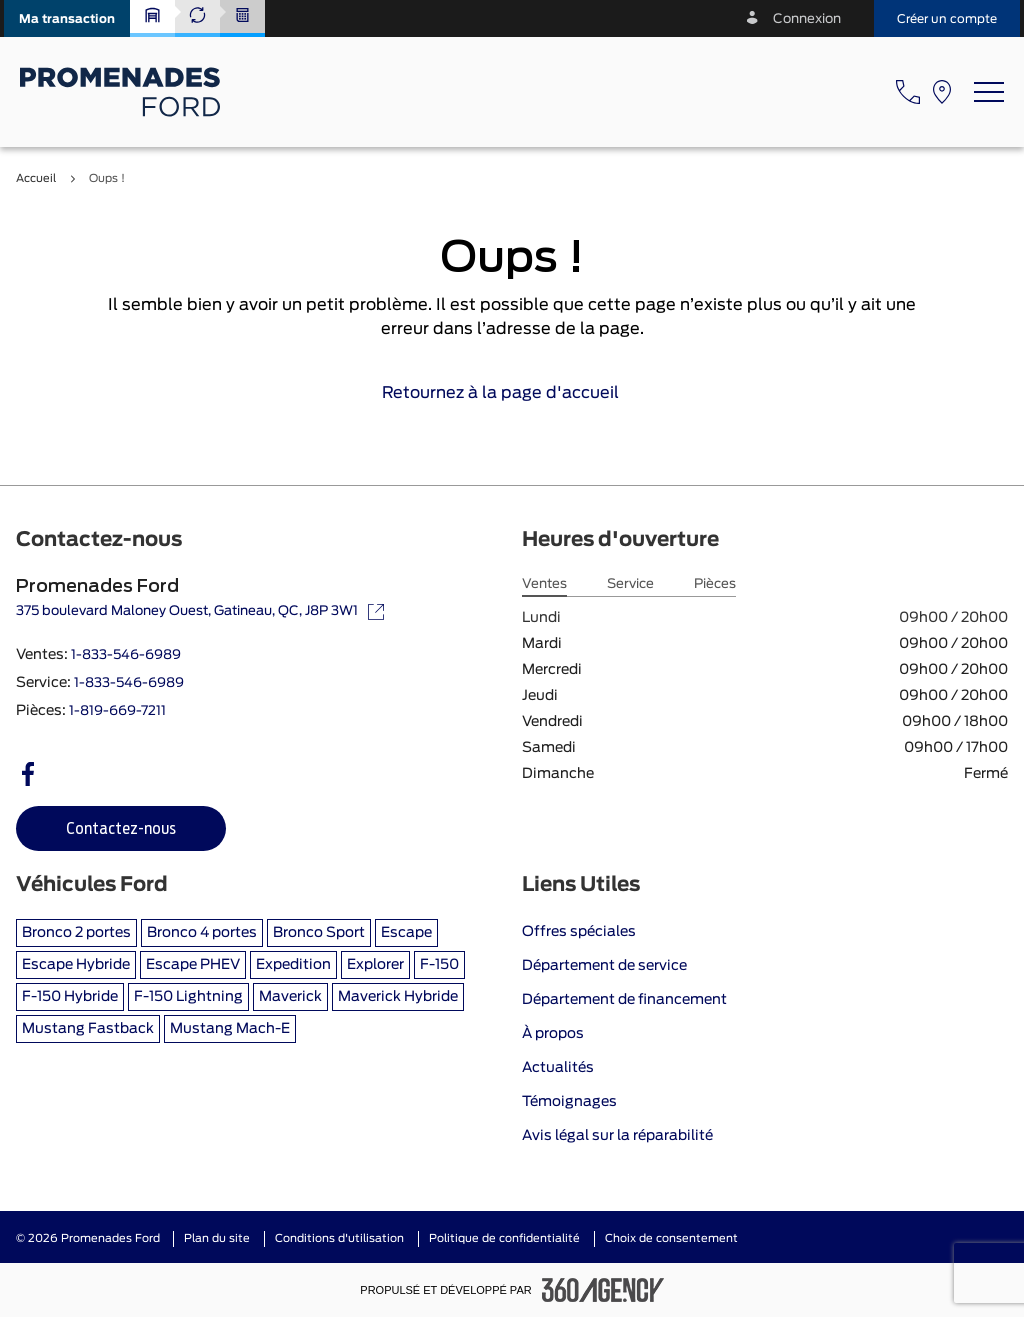 The height and width of the screenshot is (1317, 1024). I want to click on Retournez à la page d'accueil [link], so click(512, 393).